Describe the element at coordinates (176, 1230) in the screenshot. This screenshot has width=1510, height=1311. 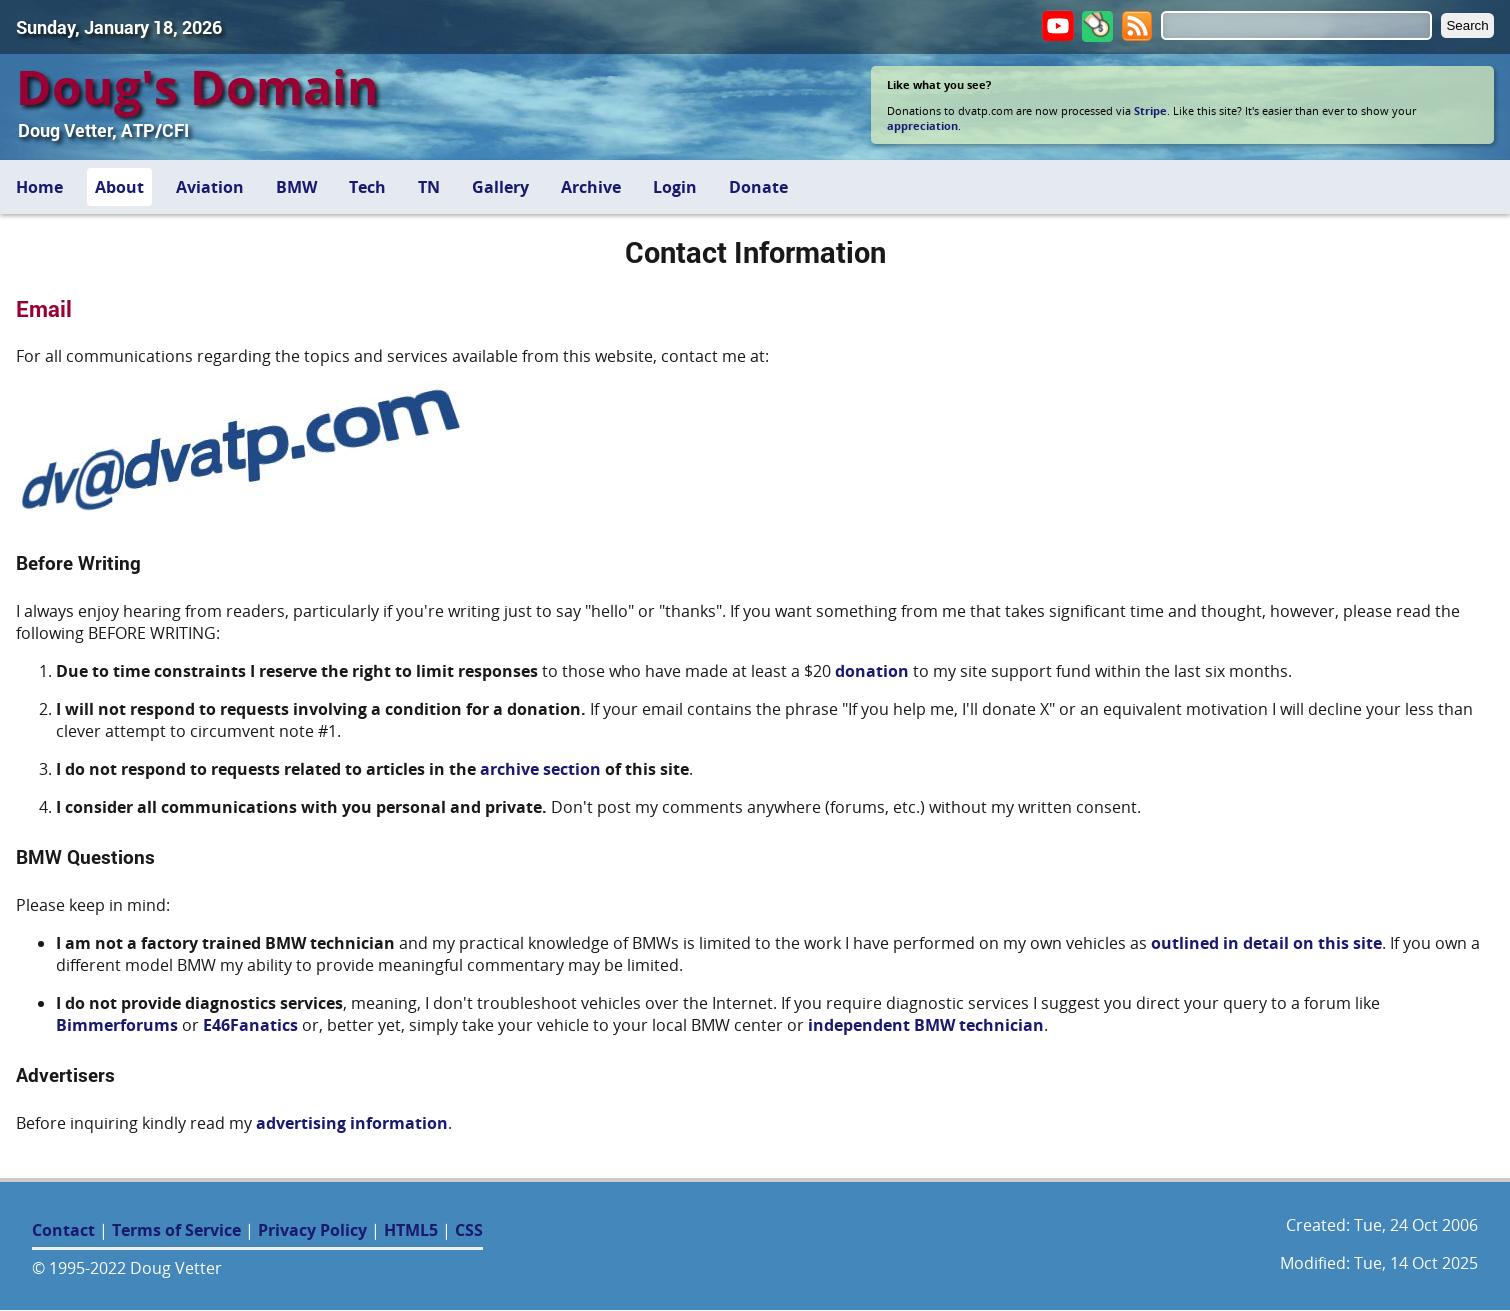
I see `Terms of Service` at that location.